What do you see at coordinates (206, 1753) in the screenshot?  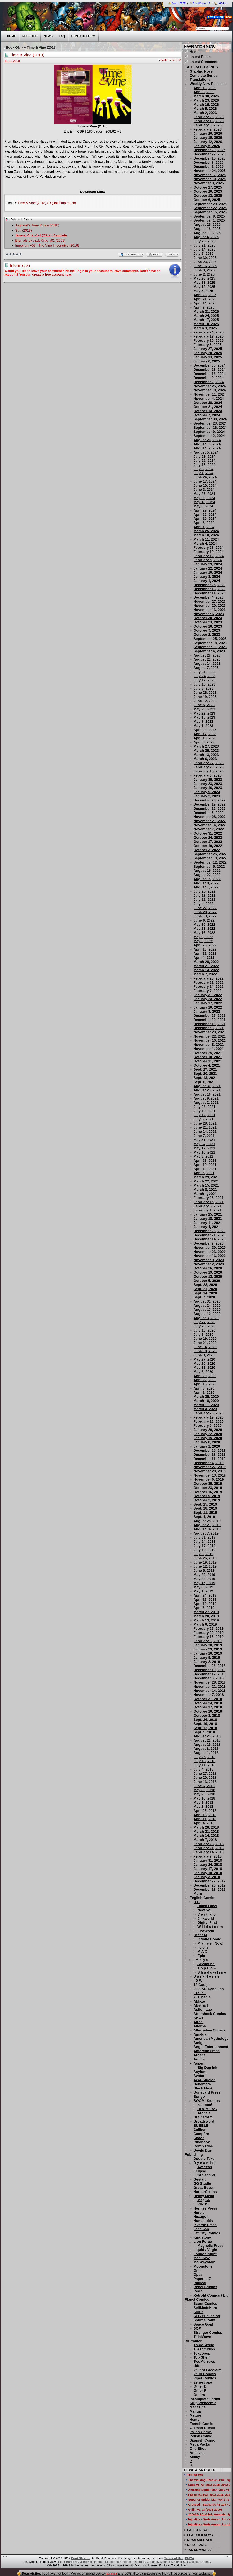 I see `August 1, 2018` at bounding box center [206, 1753].